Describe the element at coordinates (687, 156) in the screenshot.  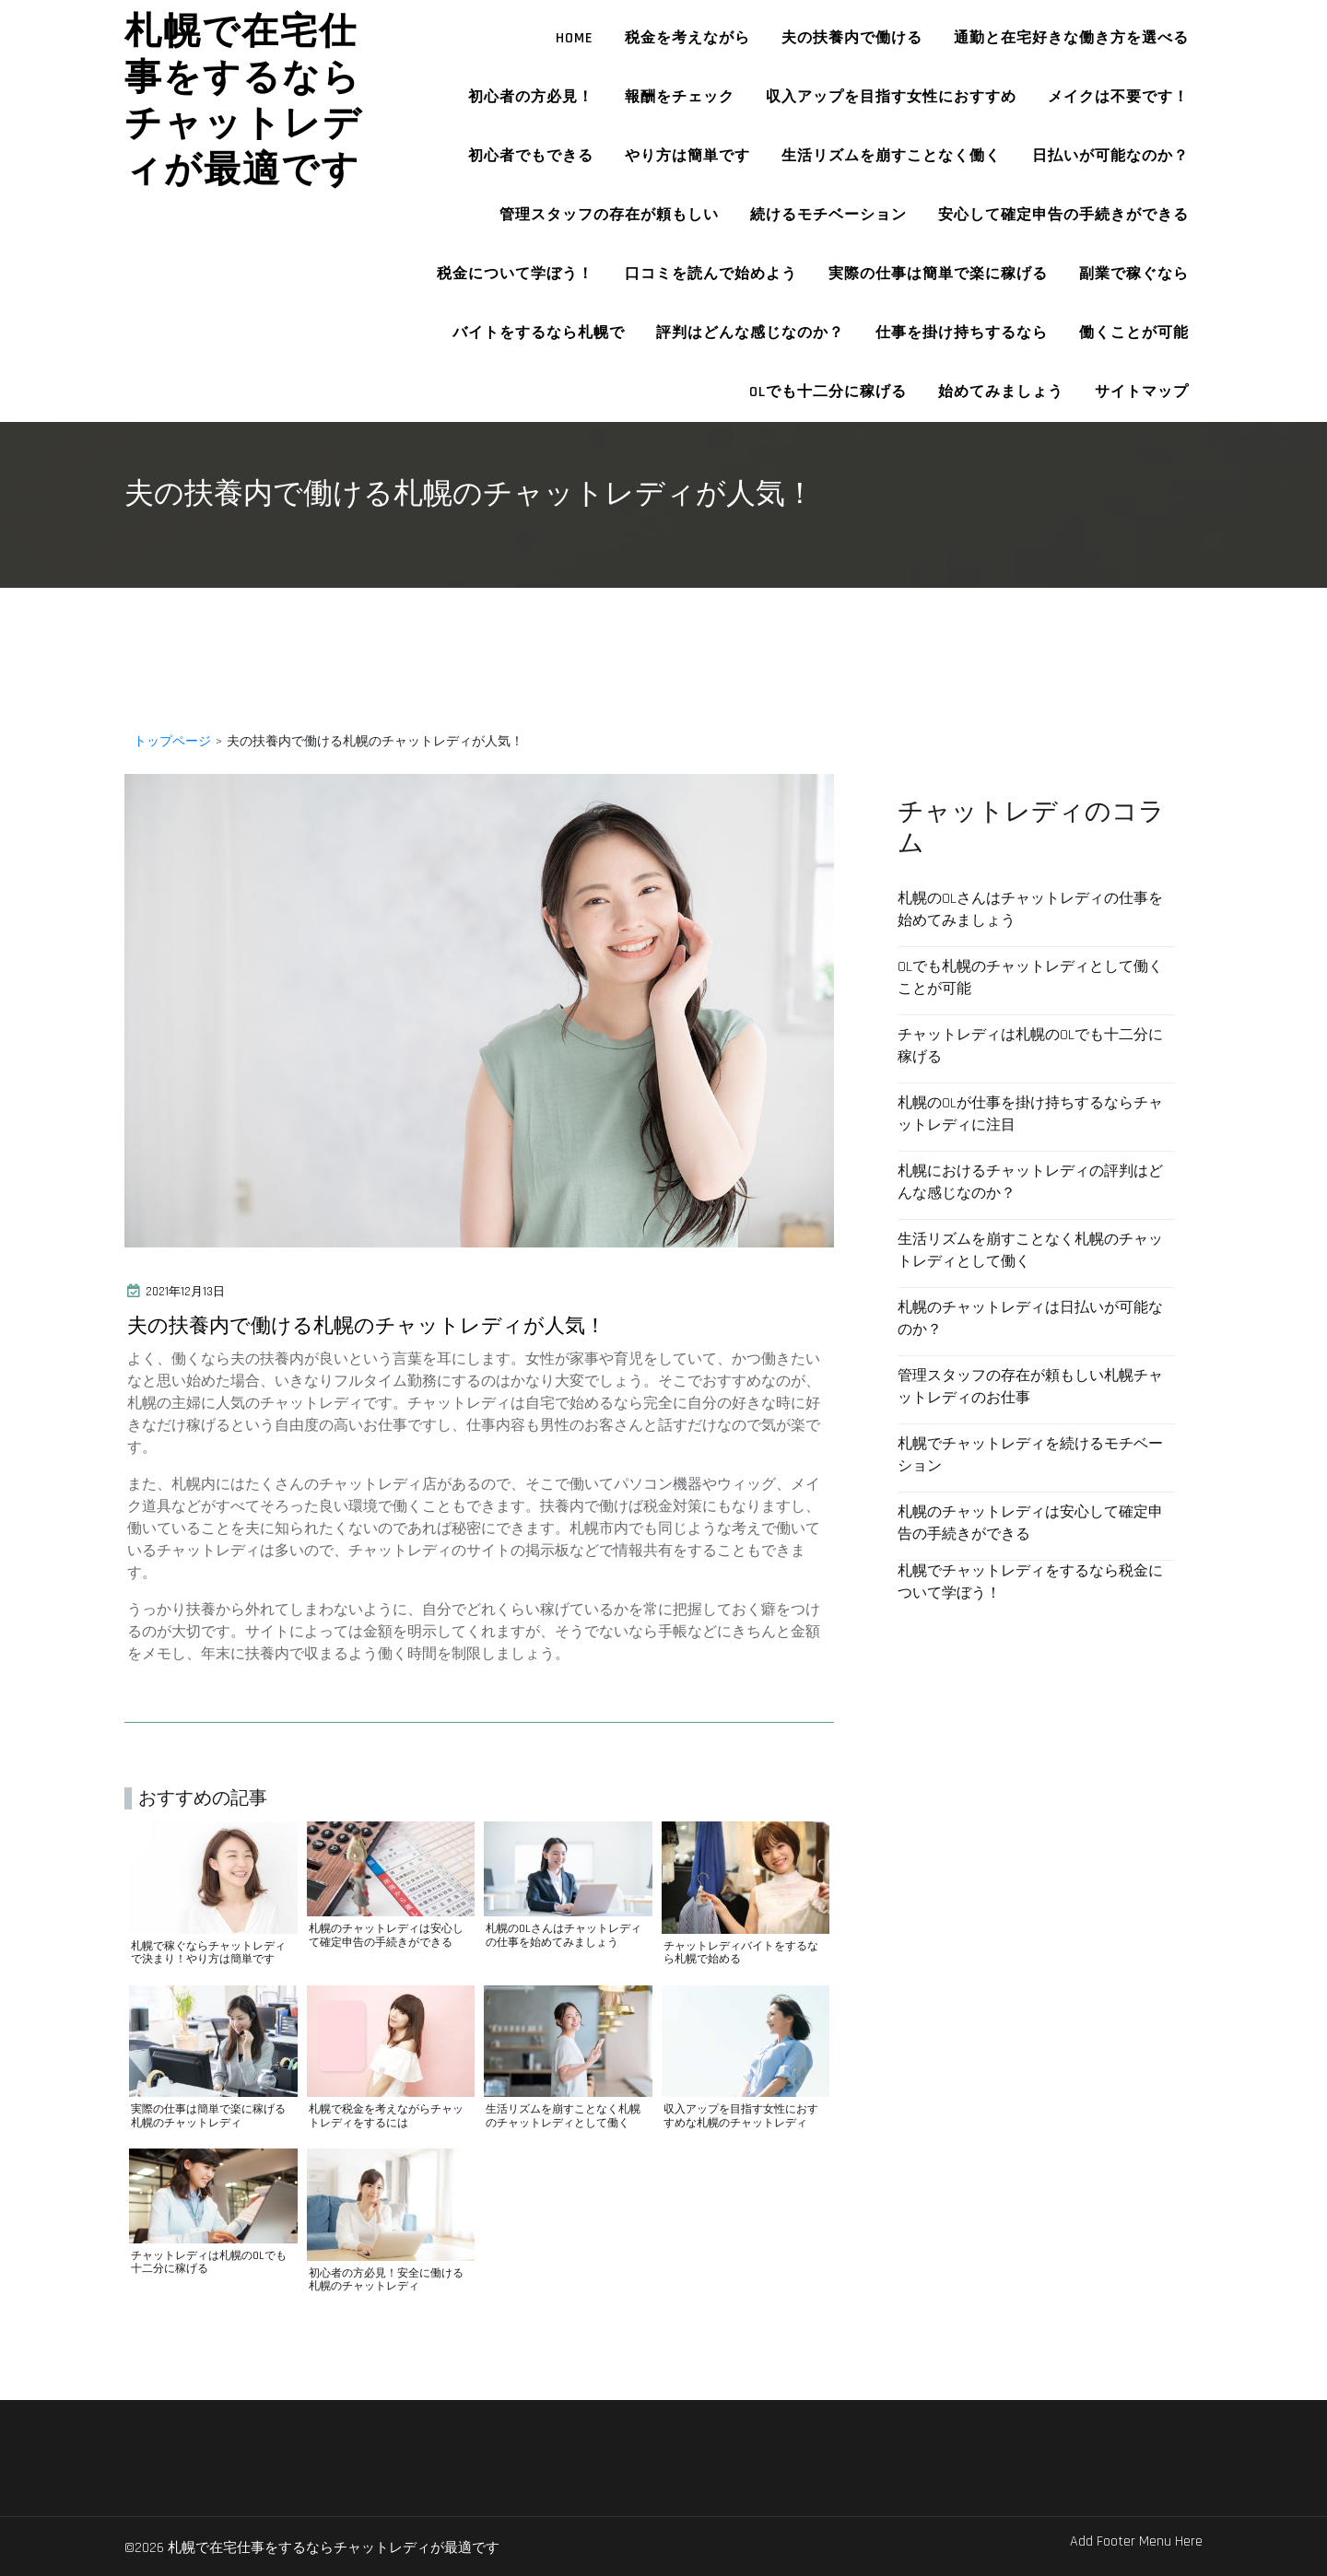
I see `やり方は簡単です` at that location.